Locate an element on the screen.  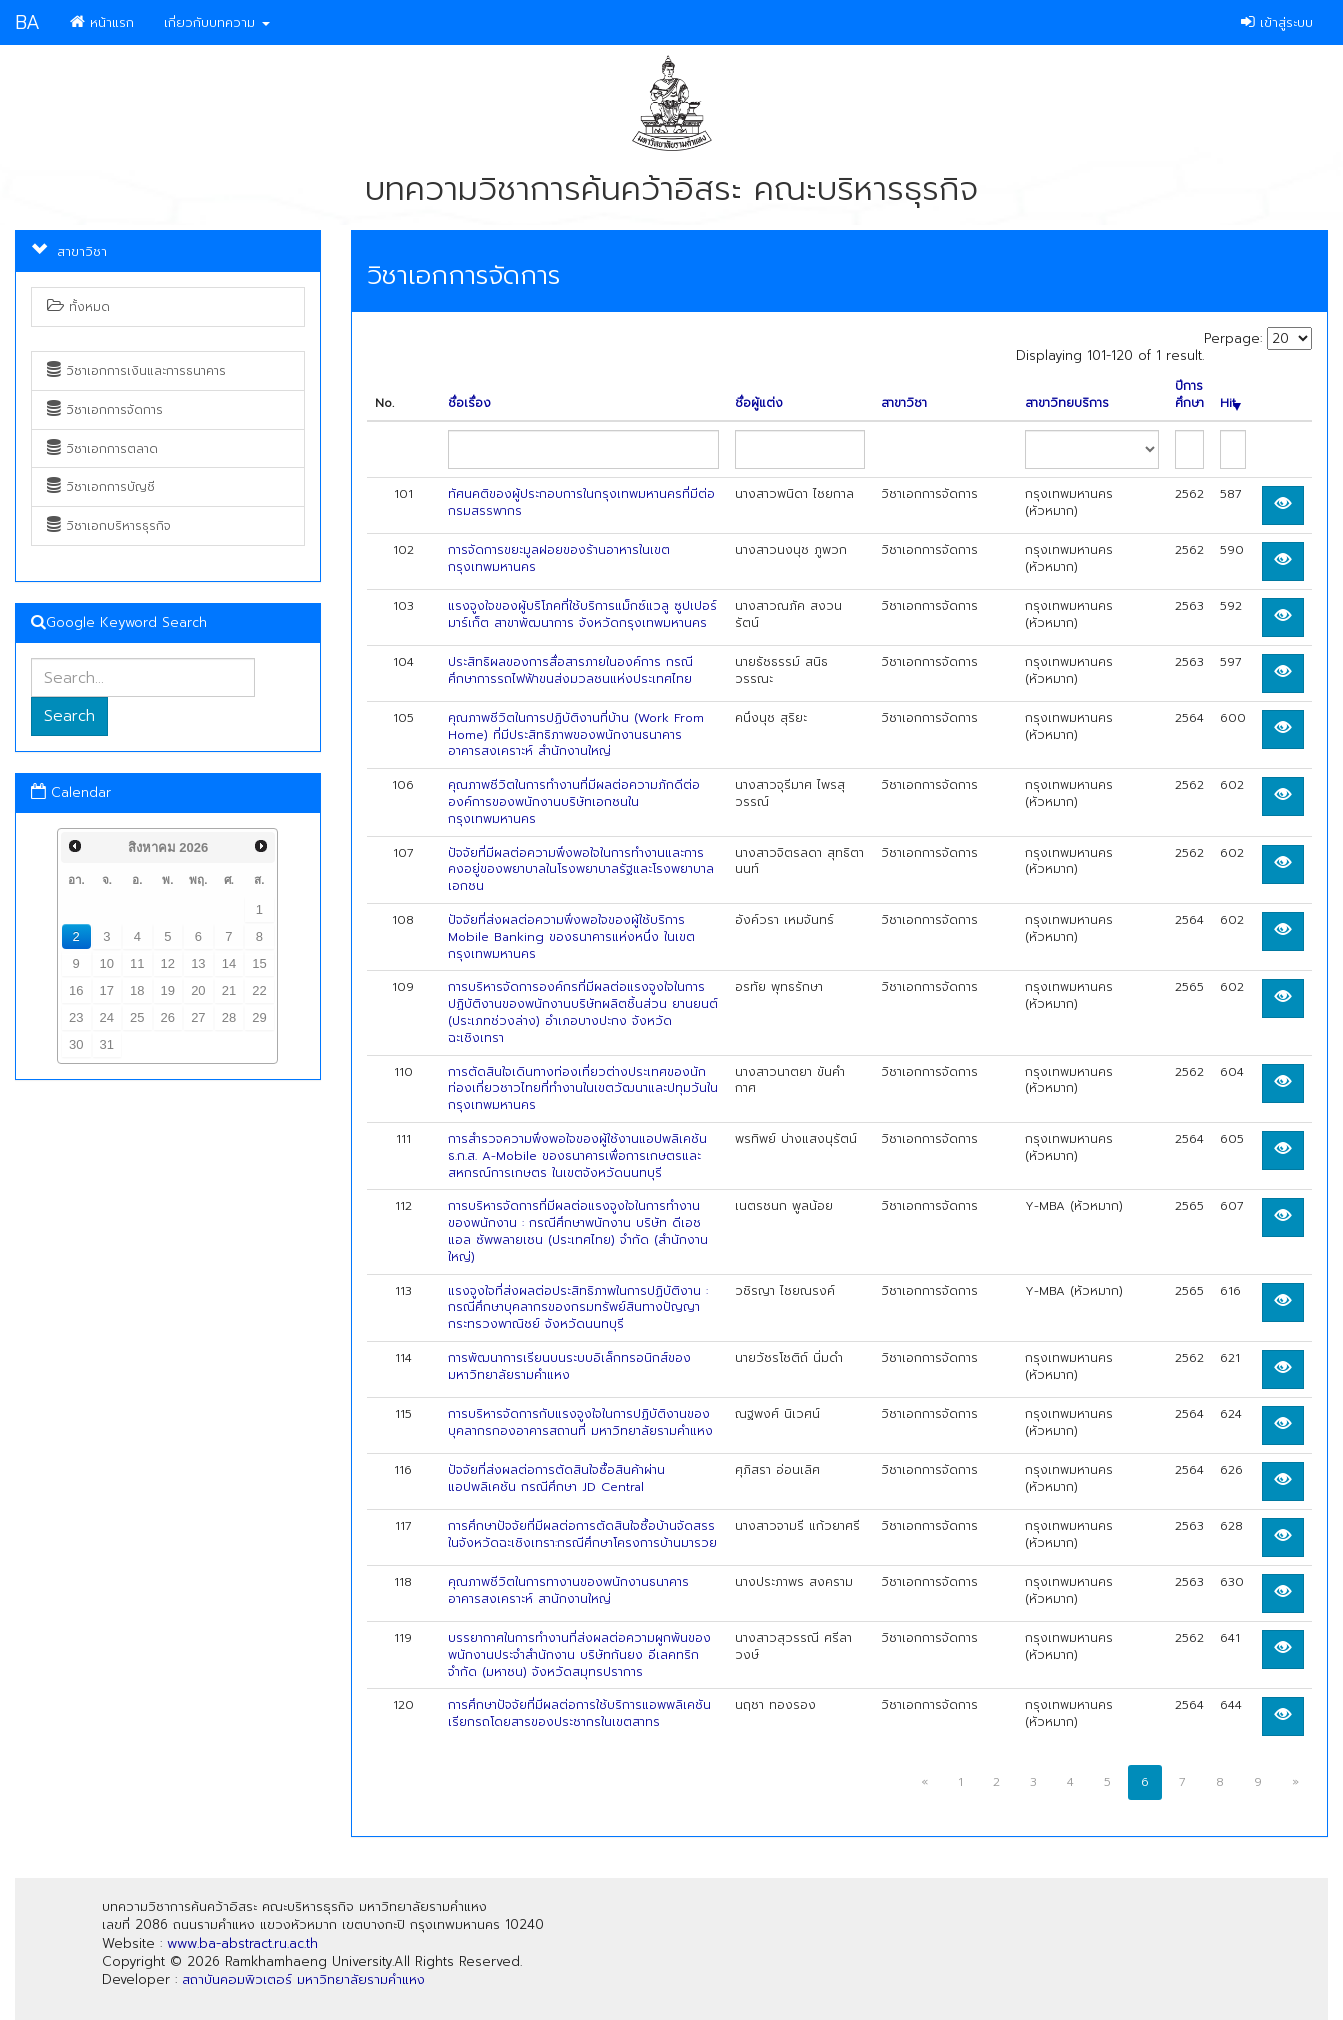
26 is located at coordinates (168, 1017).